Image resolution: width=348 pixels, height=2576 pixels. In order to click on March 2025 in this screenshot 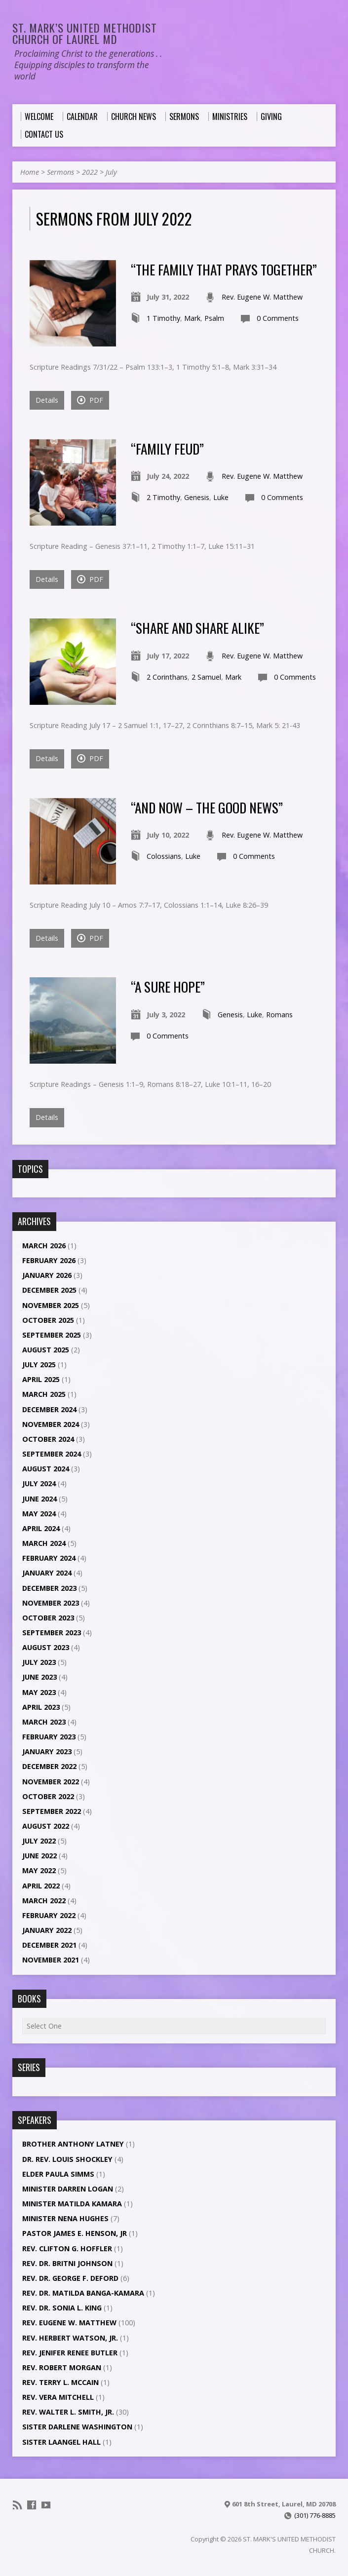, I will do `click(44, 1394)`.